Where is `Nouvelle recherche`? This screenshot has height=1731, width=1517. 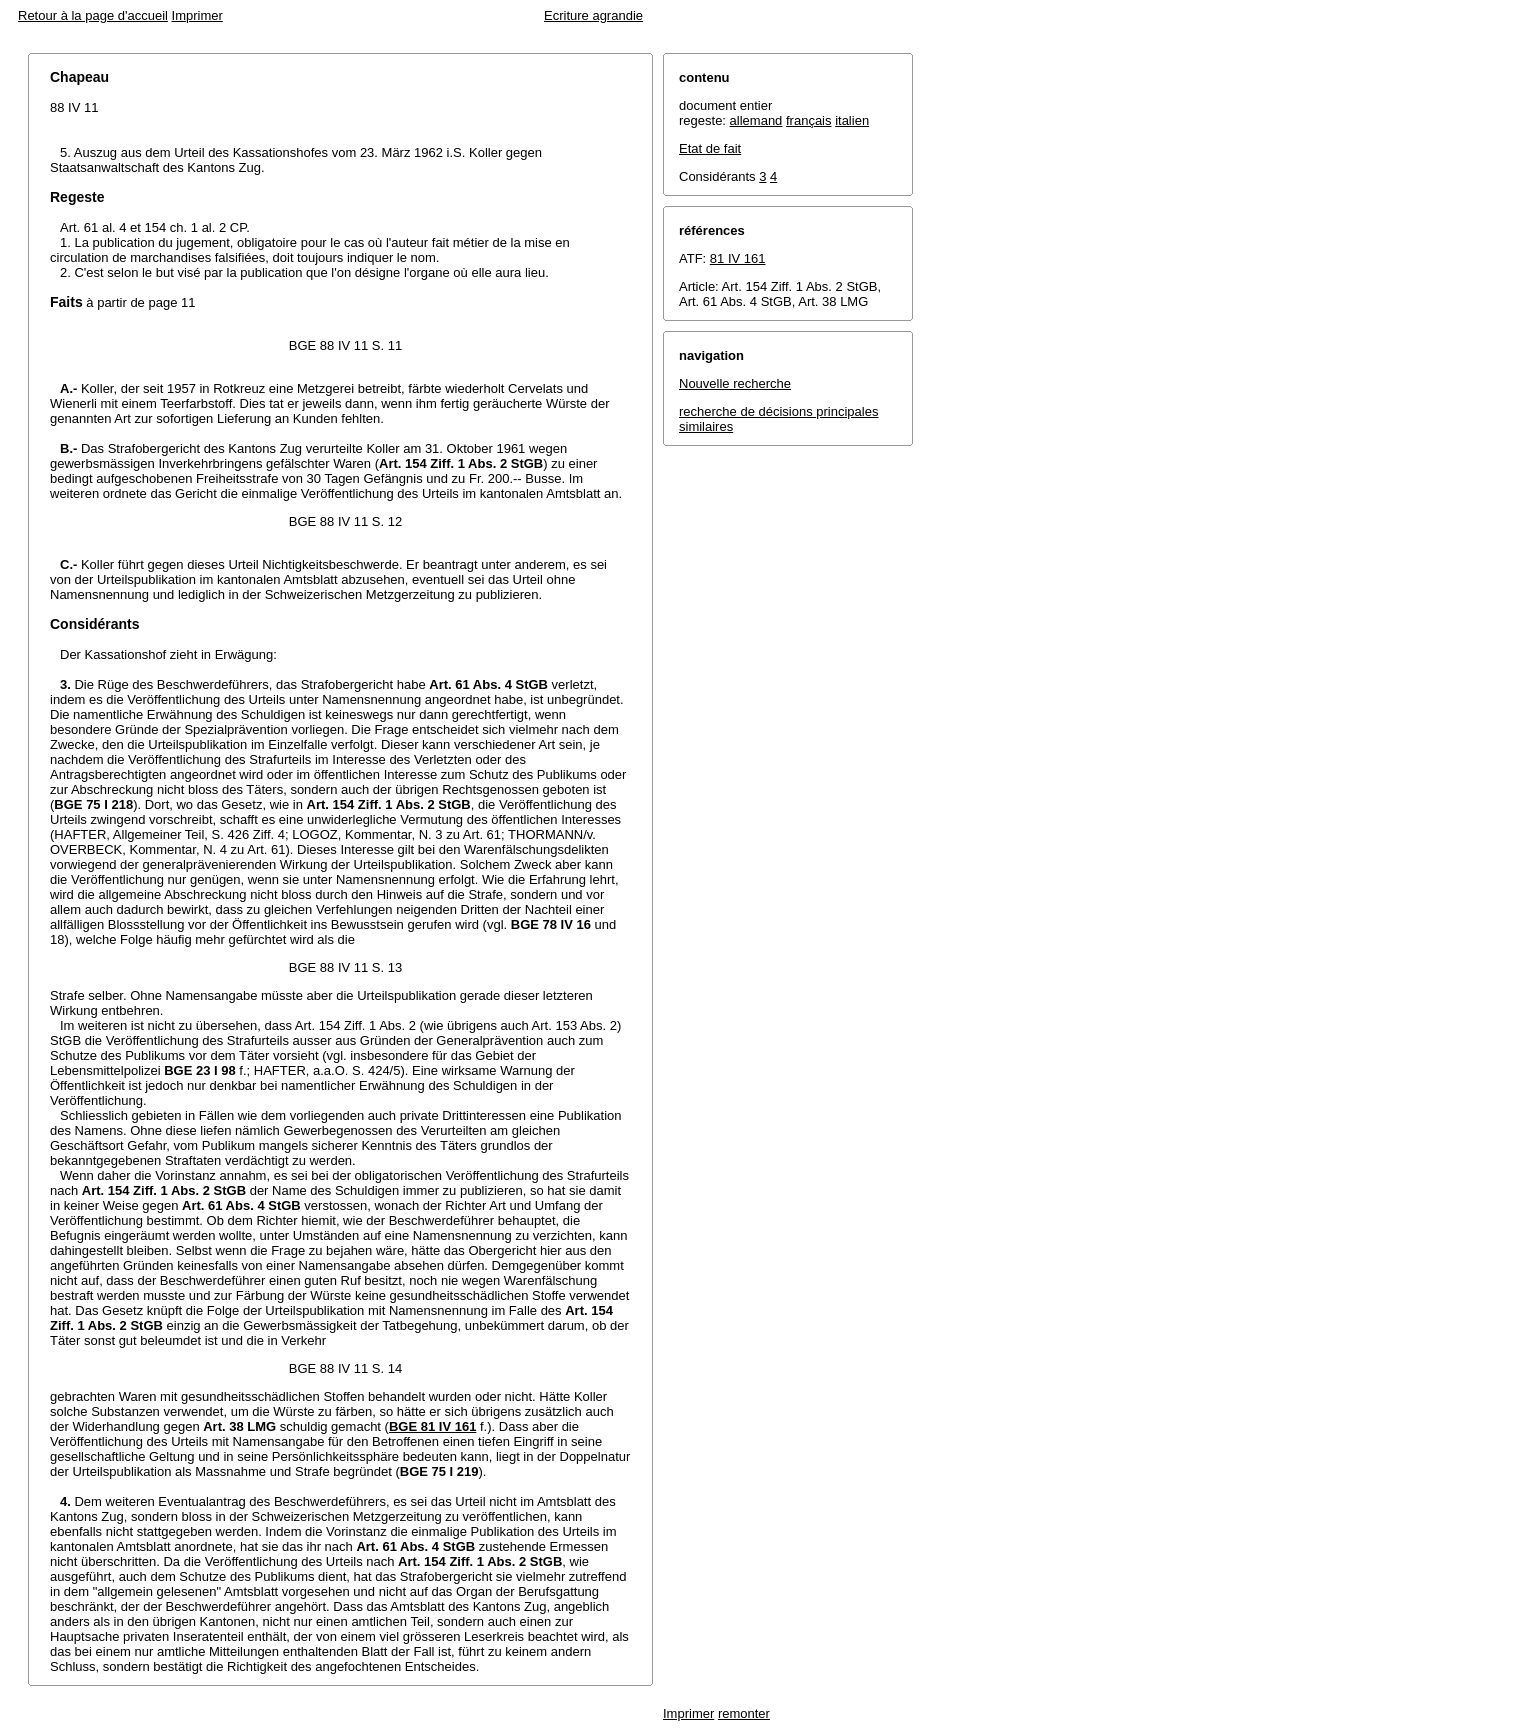
Nouvelle recherche is located at coordinates (735, 383).